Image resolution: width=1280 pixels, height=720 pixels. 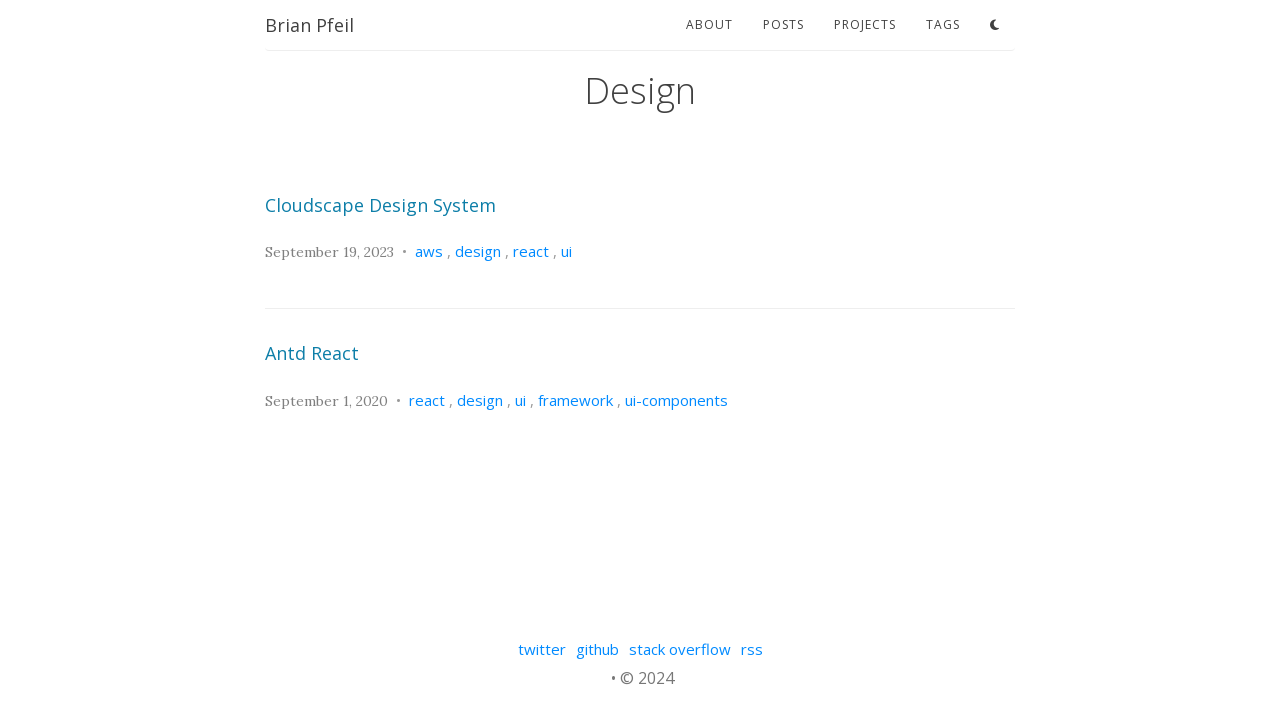 I want to click on Brian Pfeil, so click(x=309, y=25).